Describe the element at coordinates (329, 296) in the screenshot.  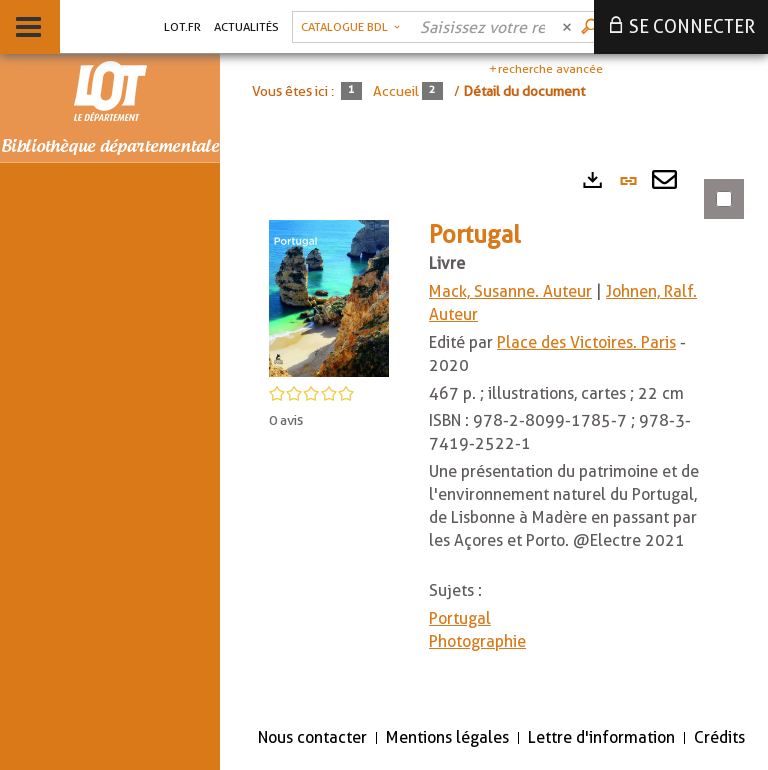
I see `[button]` at that location.